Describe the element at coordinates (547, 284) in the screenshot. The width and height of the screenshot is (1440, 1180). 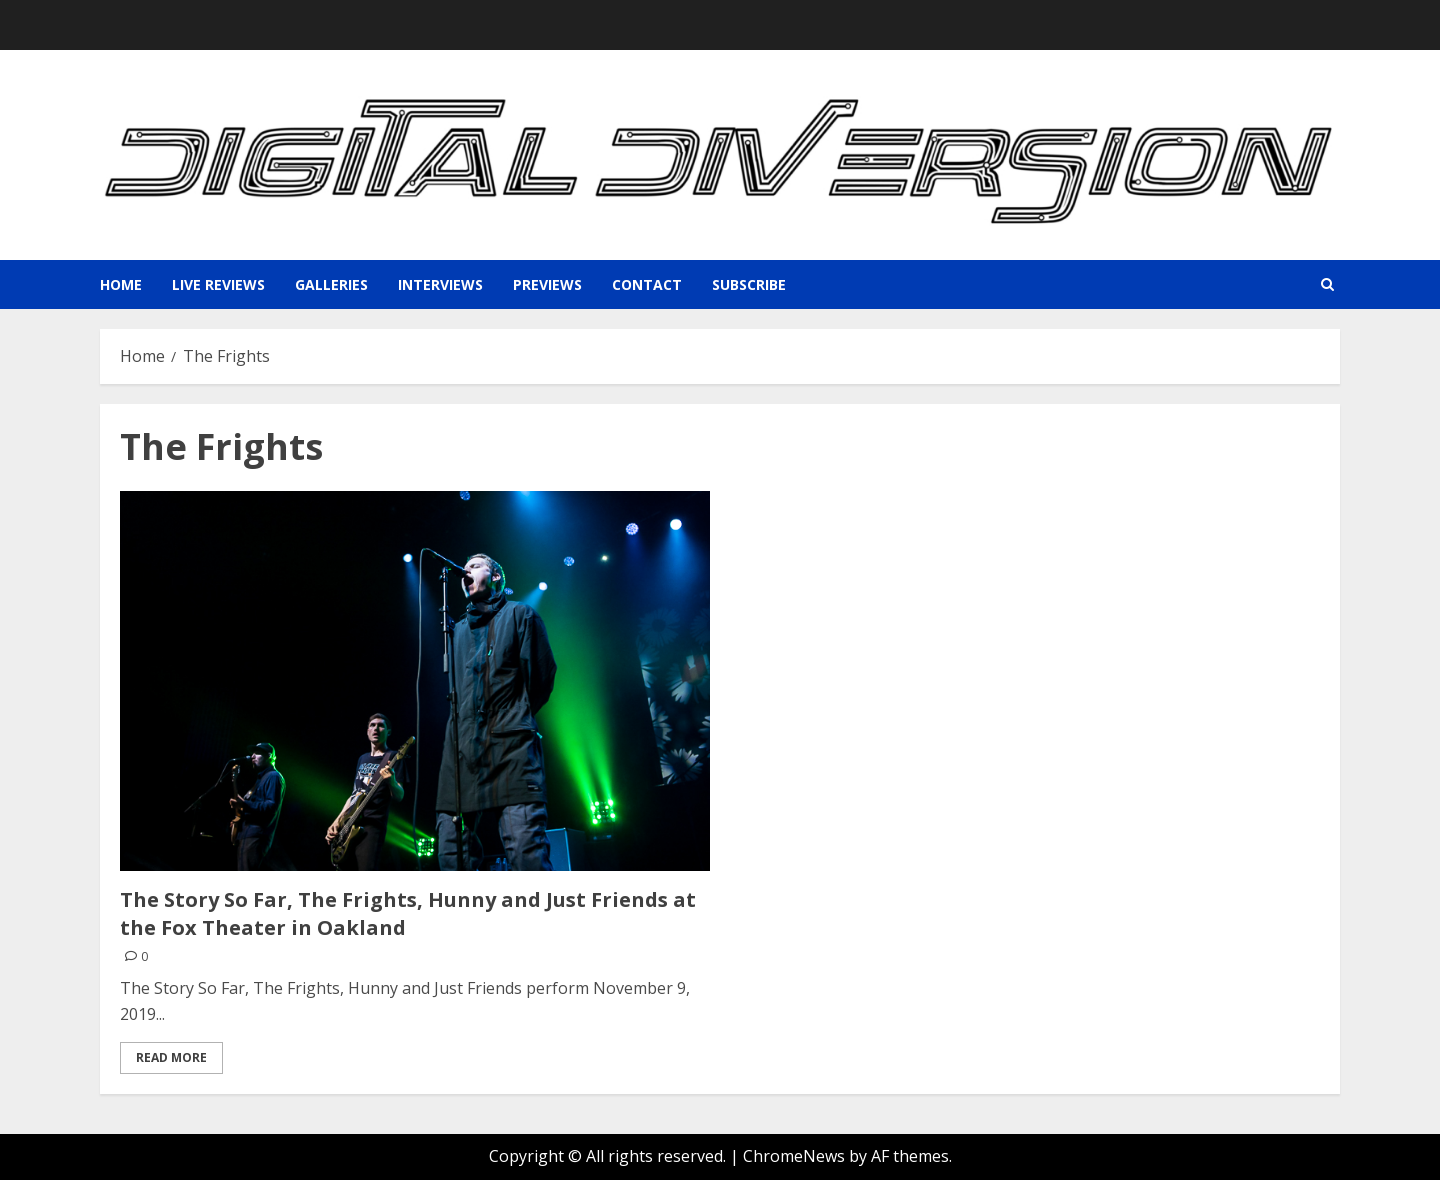
I see `Previews` at that location.